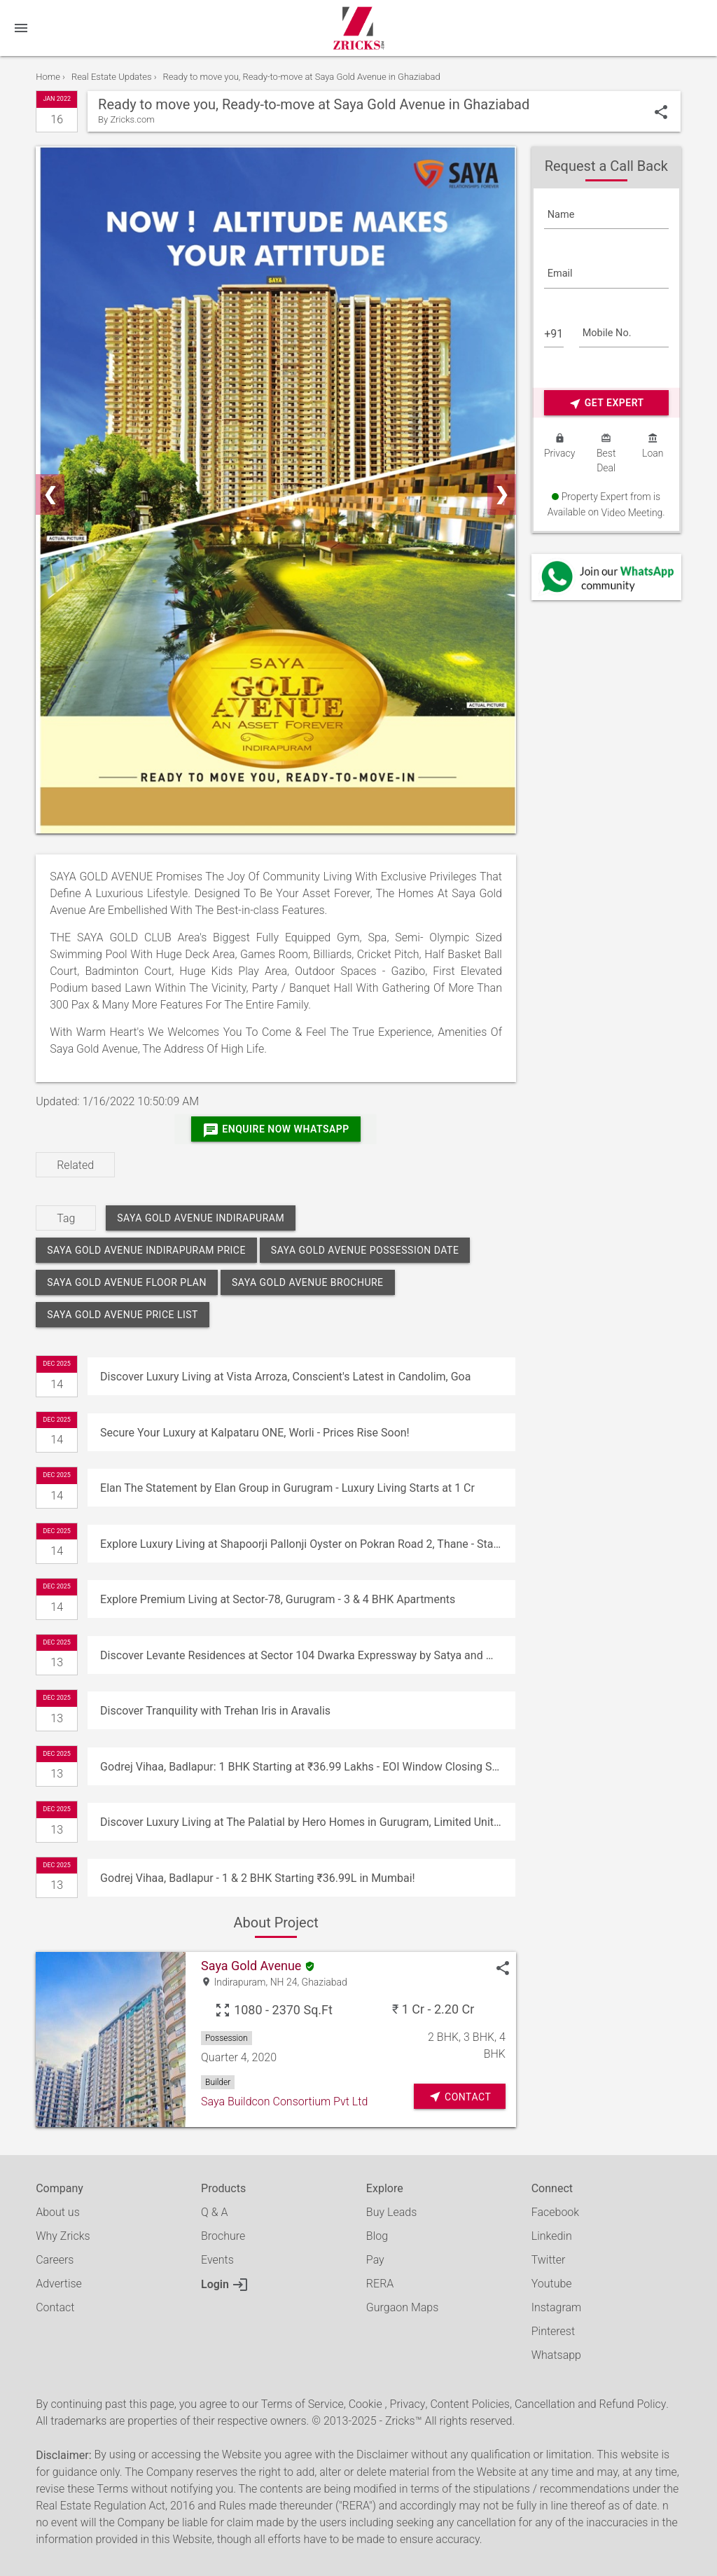 The image size is (717, 2576). Describe the element at coordinates (402, 2307) in the screenshot. I see `Gurgaon Maps` at that location.